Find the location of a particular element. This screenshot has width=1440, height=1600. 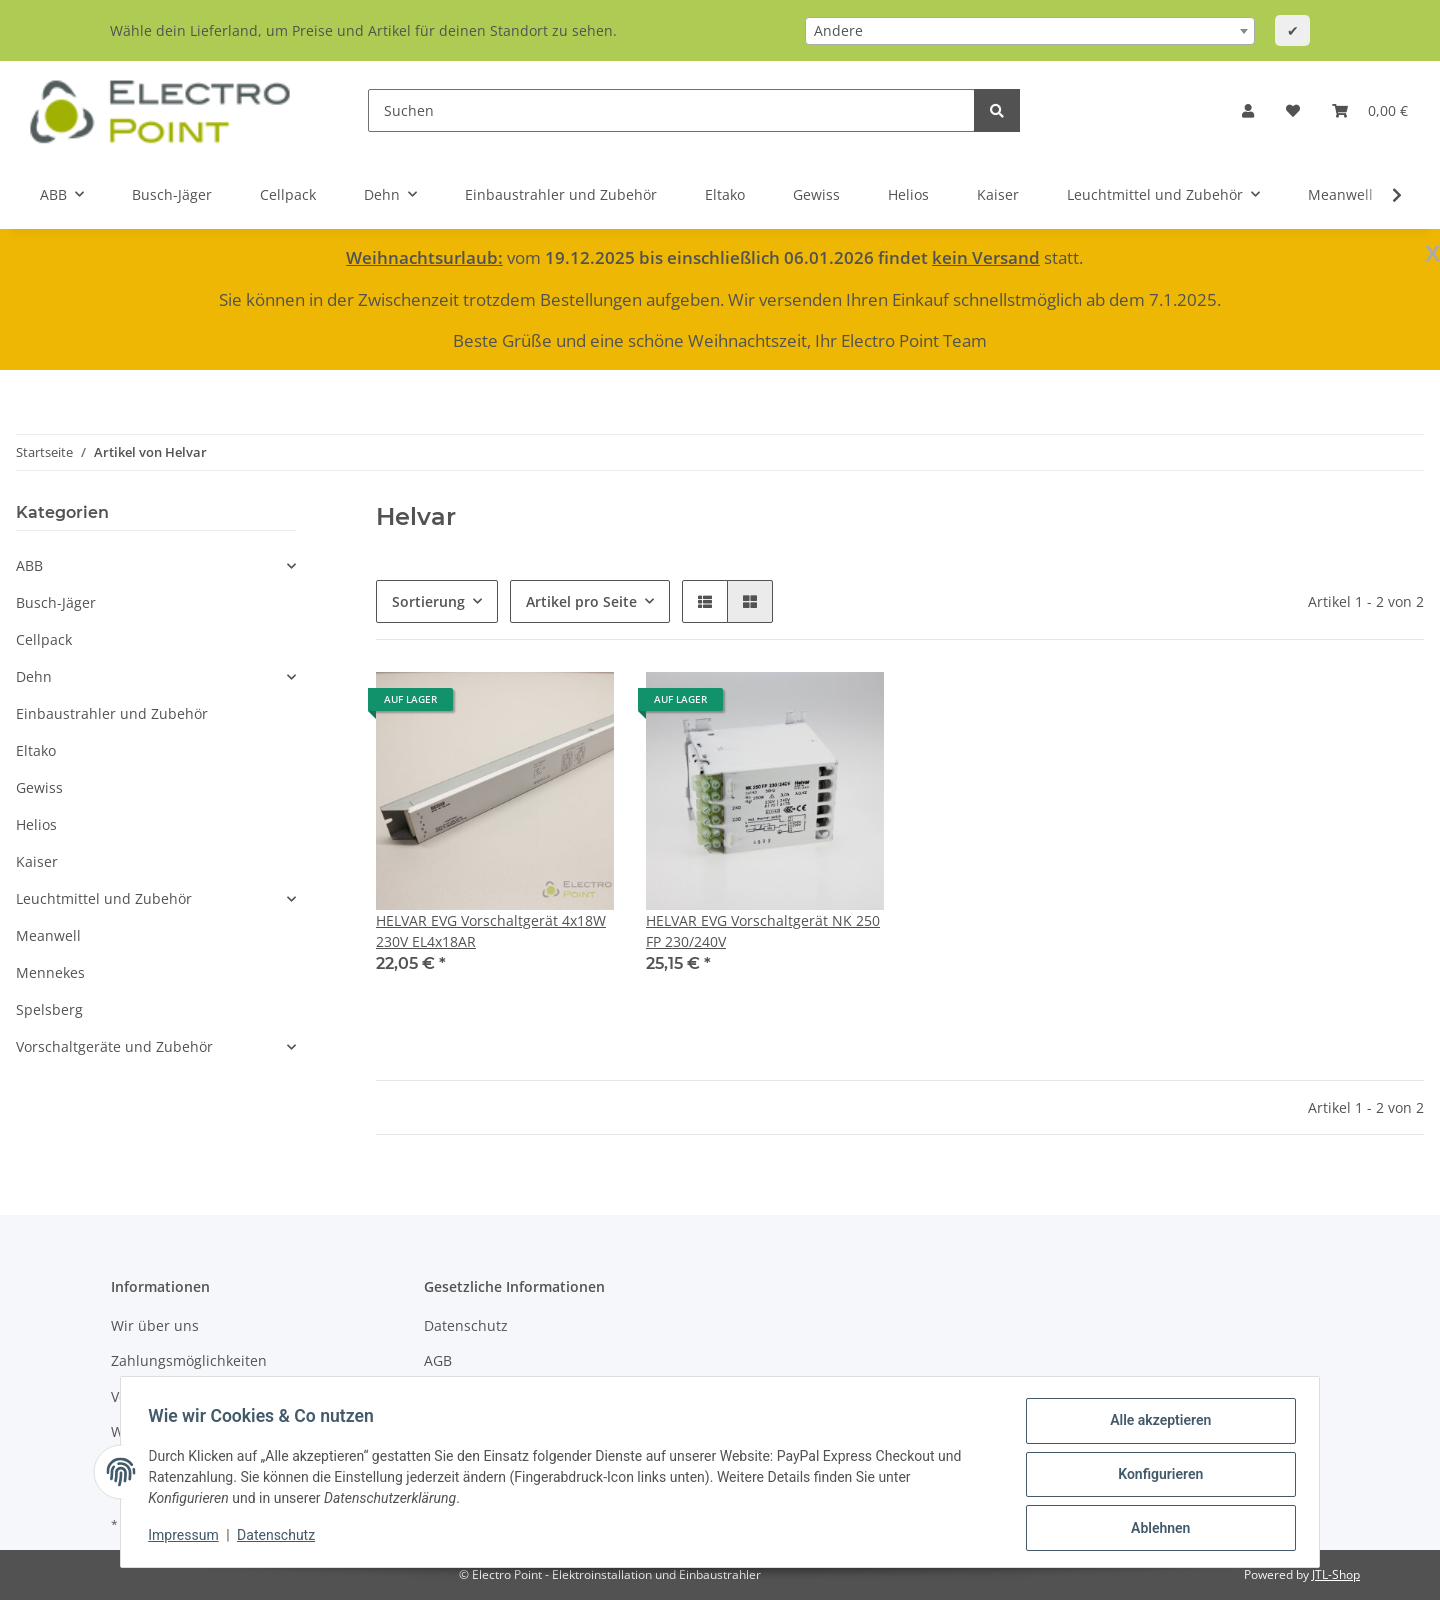

[textbox] is located at coordinates (1030, 31).